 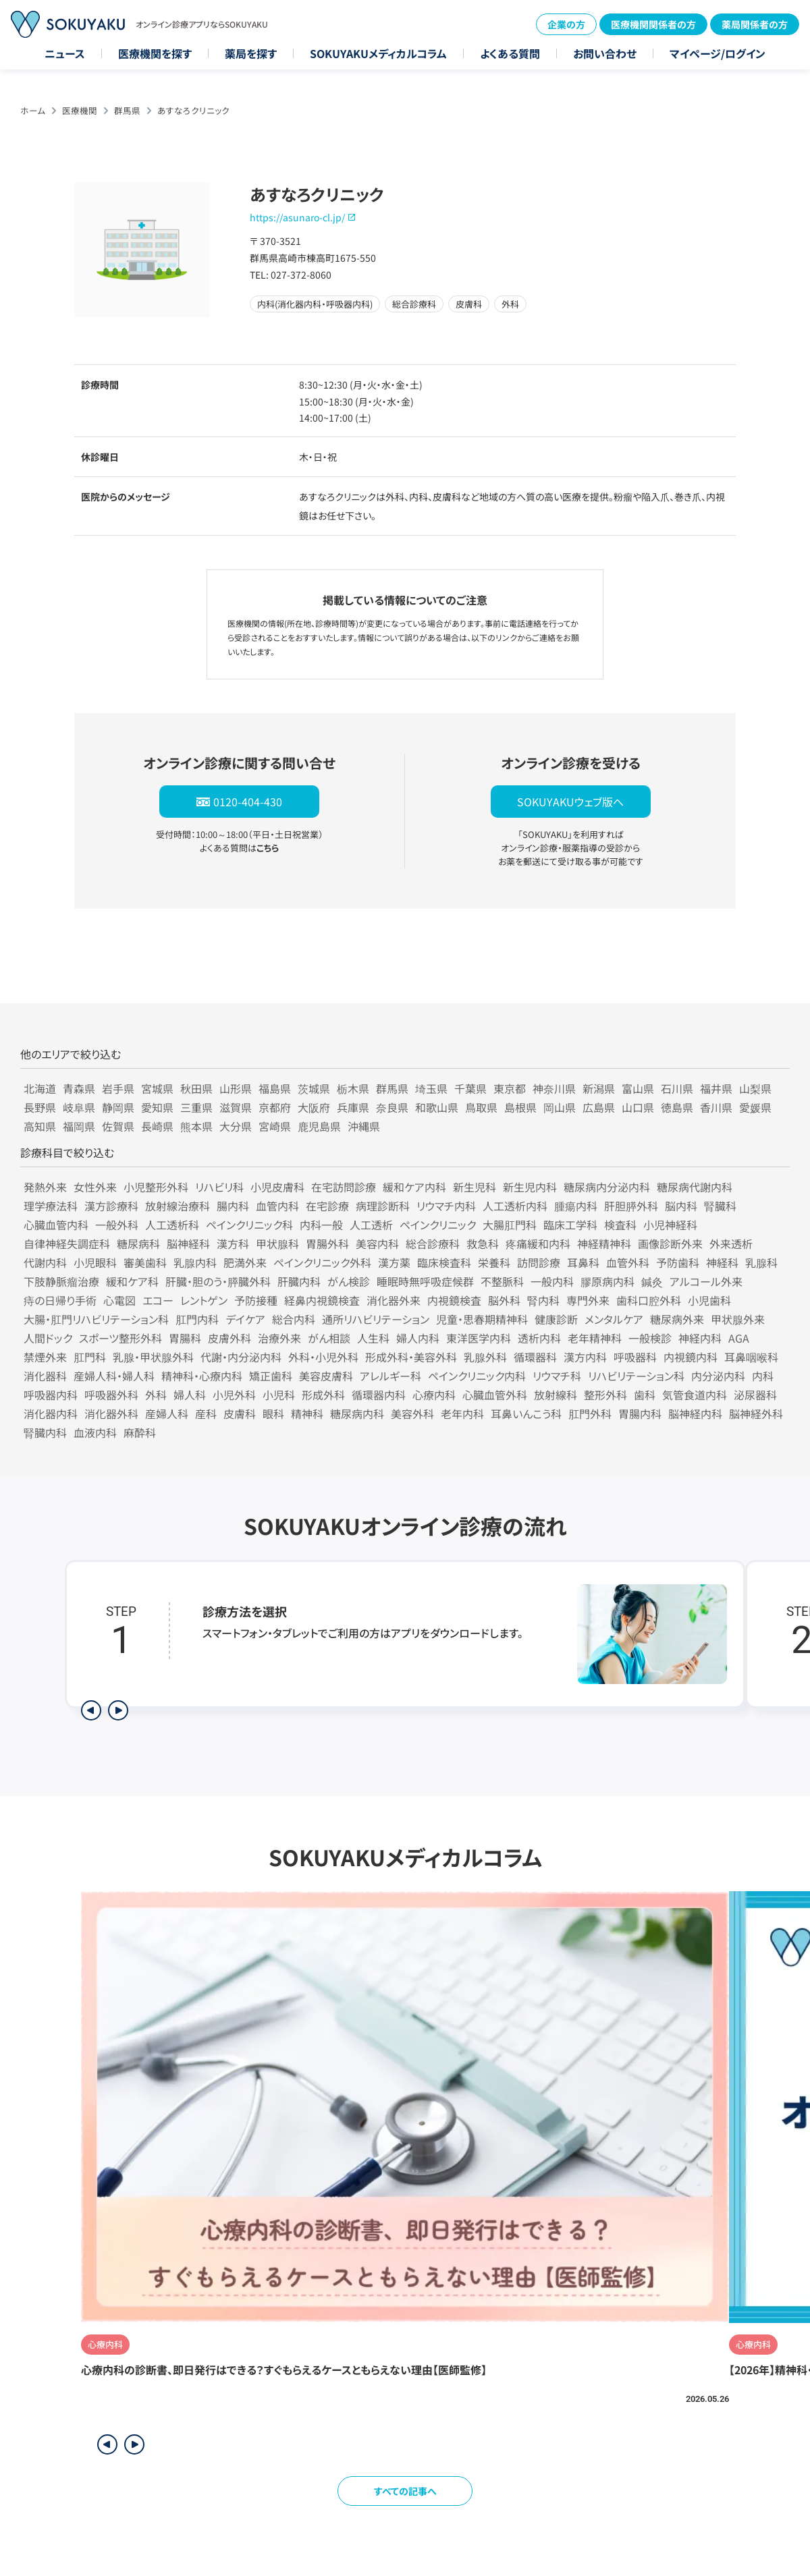 What do you see at coordinates (575, 1206) in the screenshot?
I see `腫瘍内科` at bounding box center [575, 1206].